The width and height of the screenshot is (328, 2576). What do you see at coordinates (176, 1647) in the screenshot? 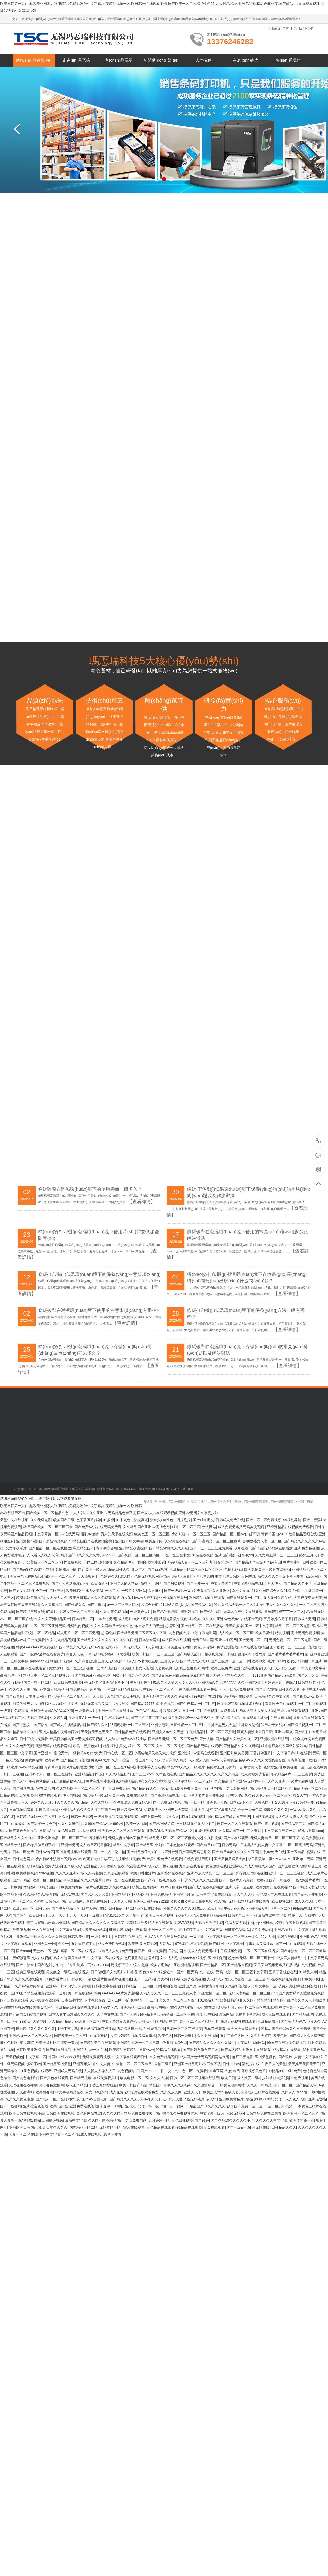
I see `国产真实生活伦对白` at bounding box center [176, 1647].